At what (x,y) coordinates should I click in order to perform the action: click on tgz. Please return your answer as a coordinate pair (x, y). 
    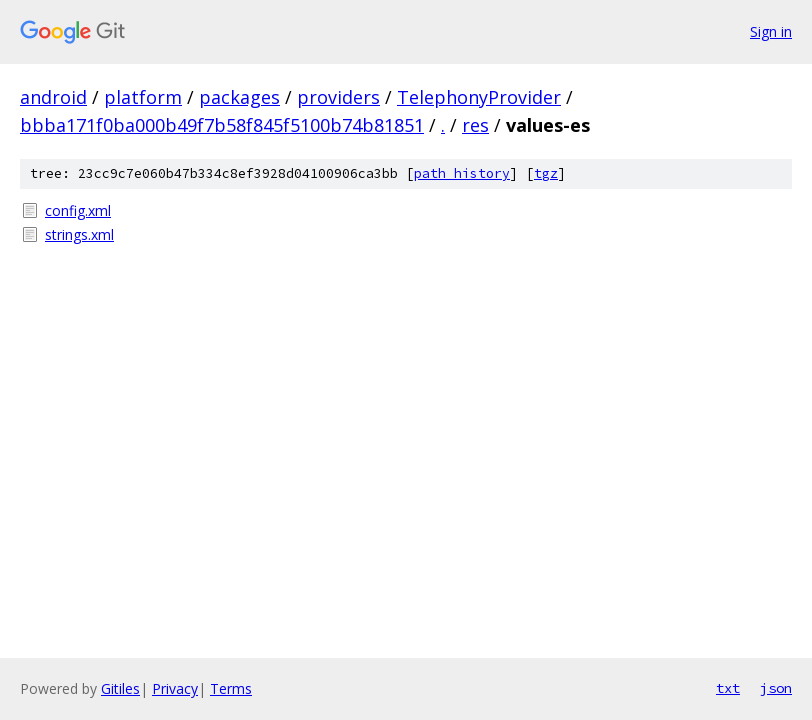
    Looking at the image, I should click on (546, 173).